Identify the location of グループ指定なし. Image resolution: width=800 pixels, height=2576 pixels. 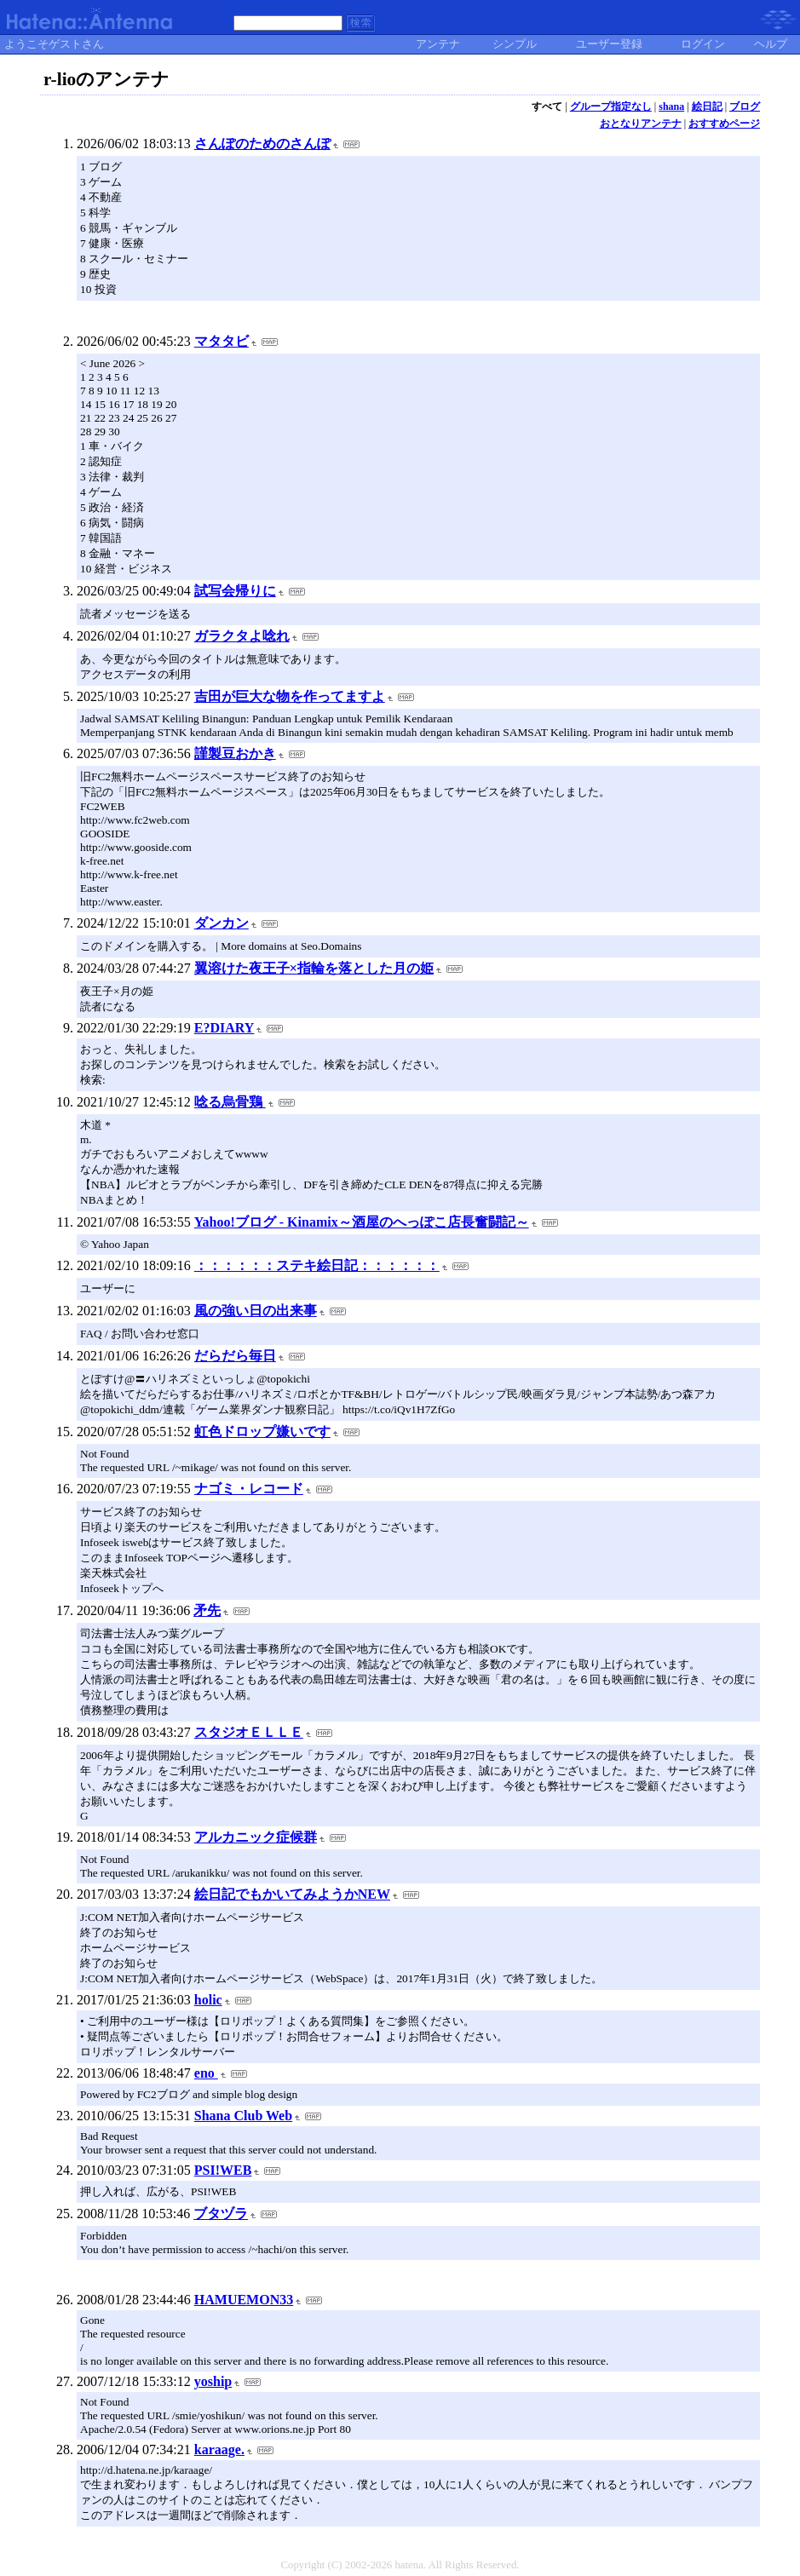
(611, 106).